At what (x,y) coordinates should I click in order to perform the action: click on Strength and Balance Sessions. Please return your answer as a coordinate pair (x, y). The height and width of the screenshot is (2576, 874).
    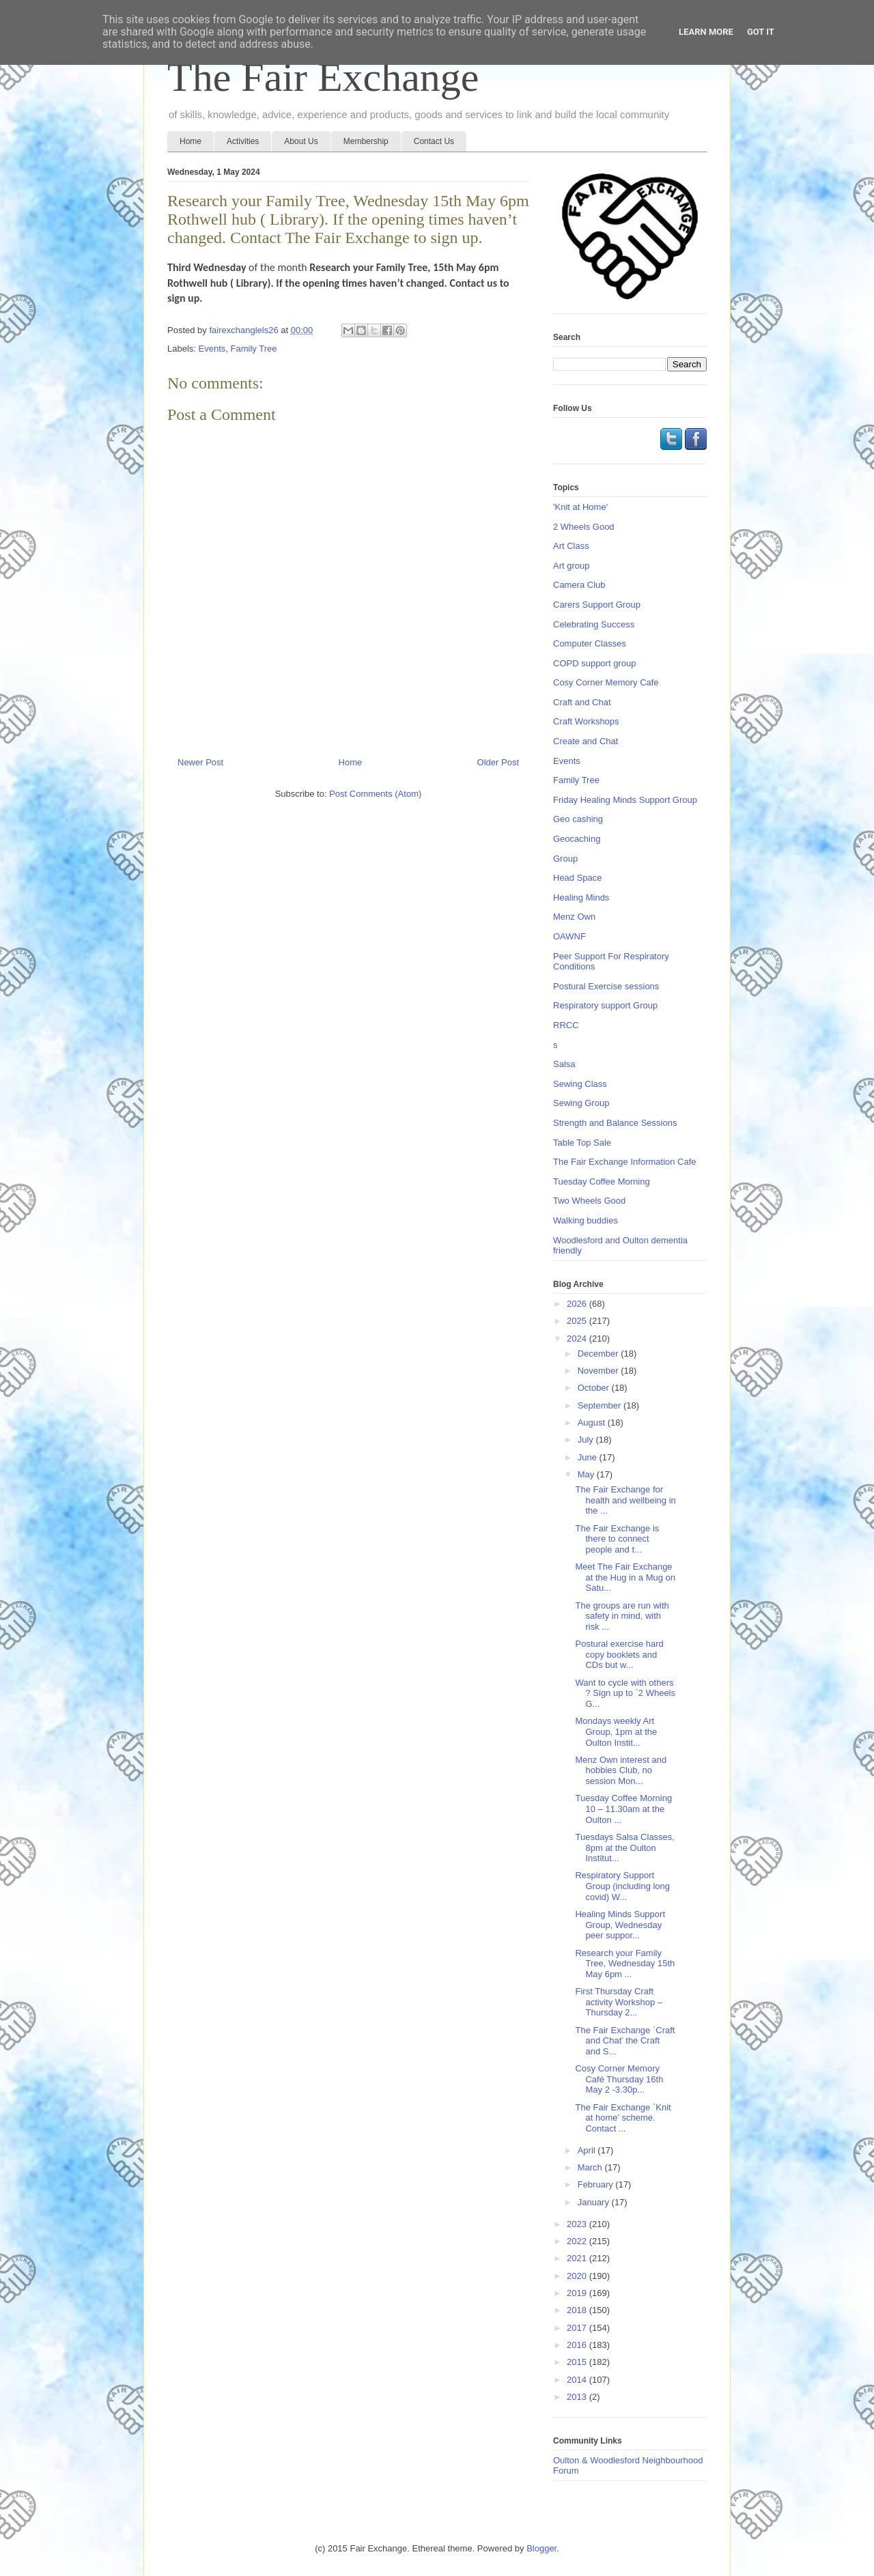
    Looking at the image, I should click on (615, 1123).